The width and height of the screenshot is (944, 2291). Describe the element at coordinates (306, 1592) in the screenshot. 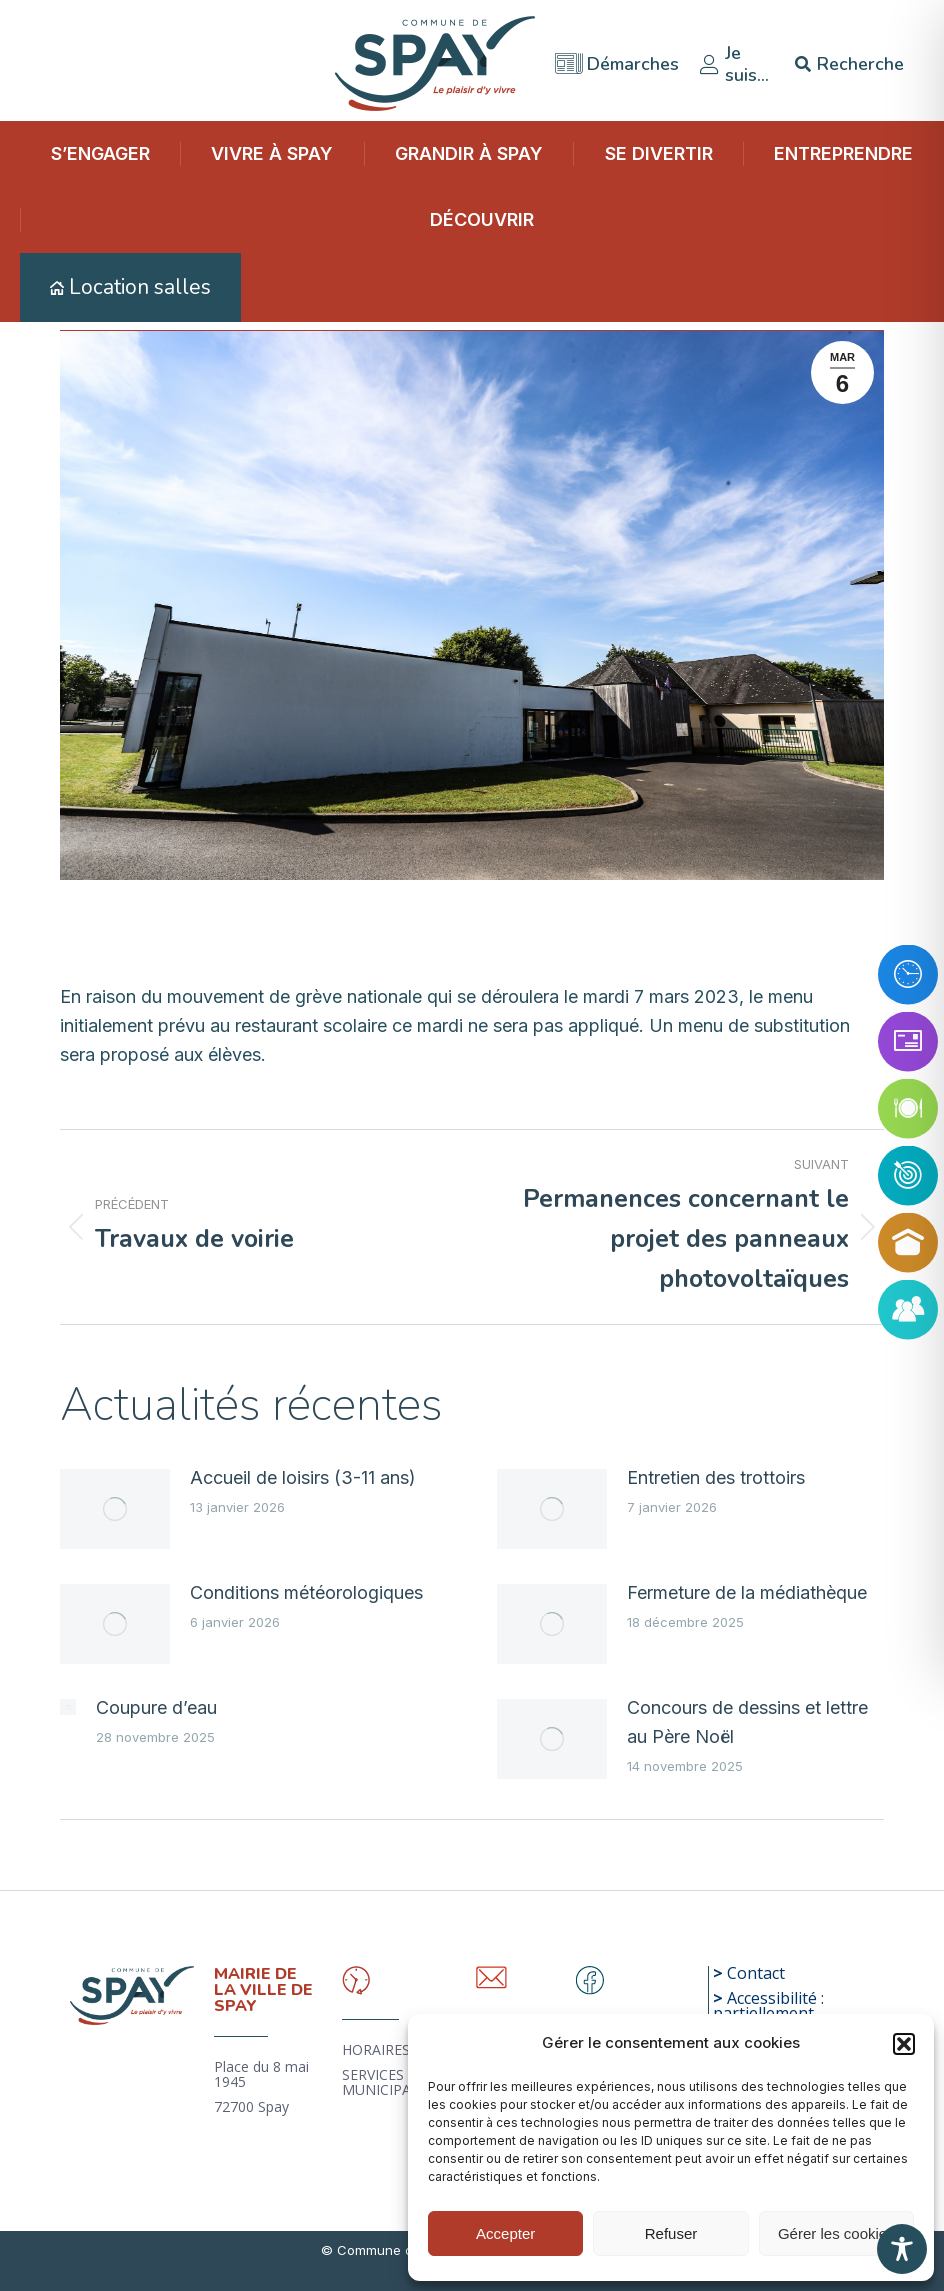

I see `Conditions météorologiques` at that location.